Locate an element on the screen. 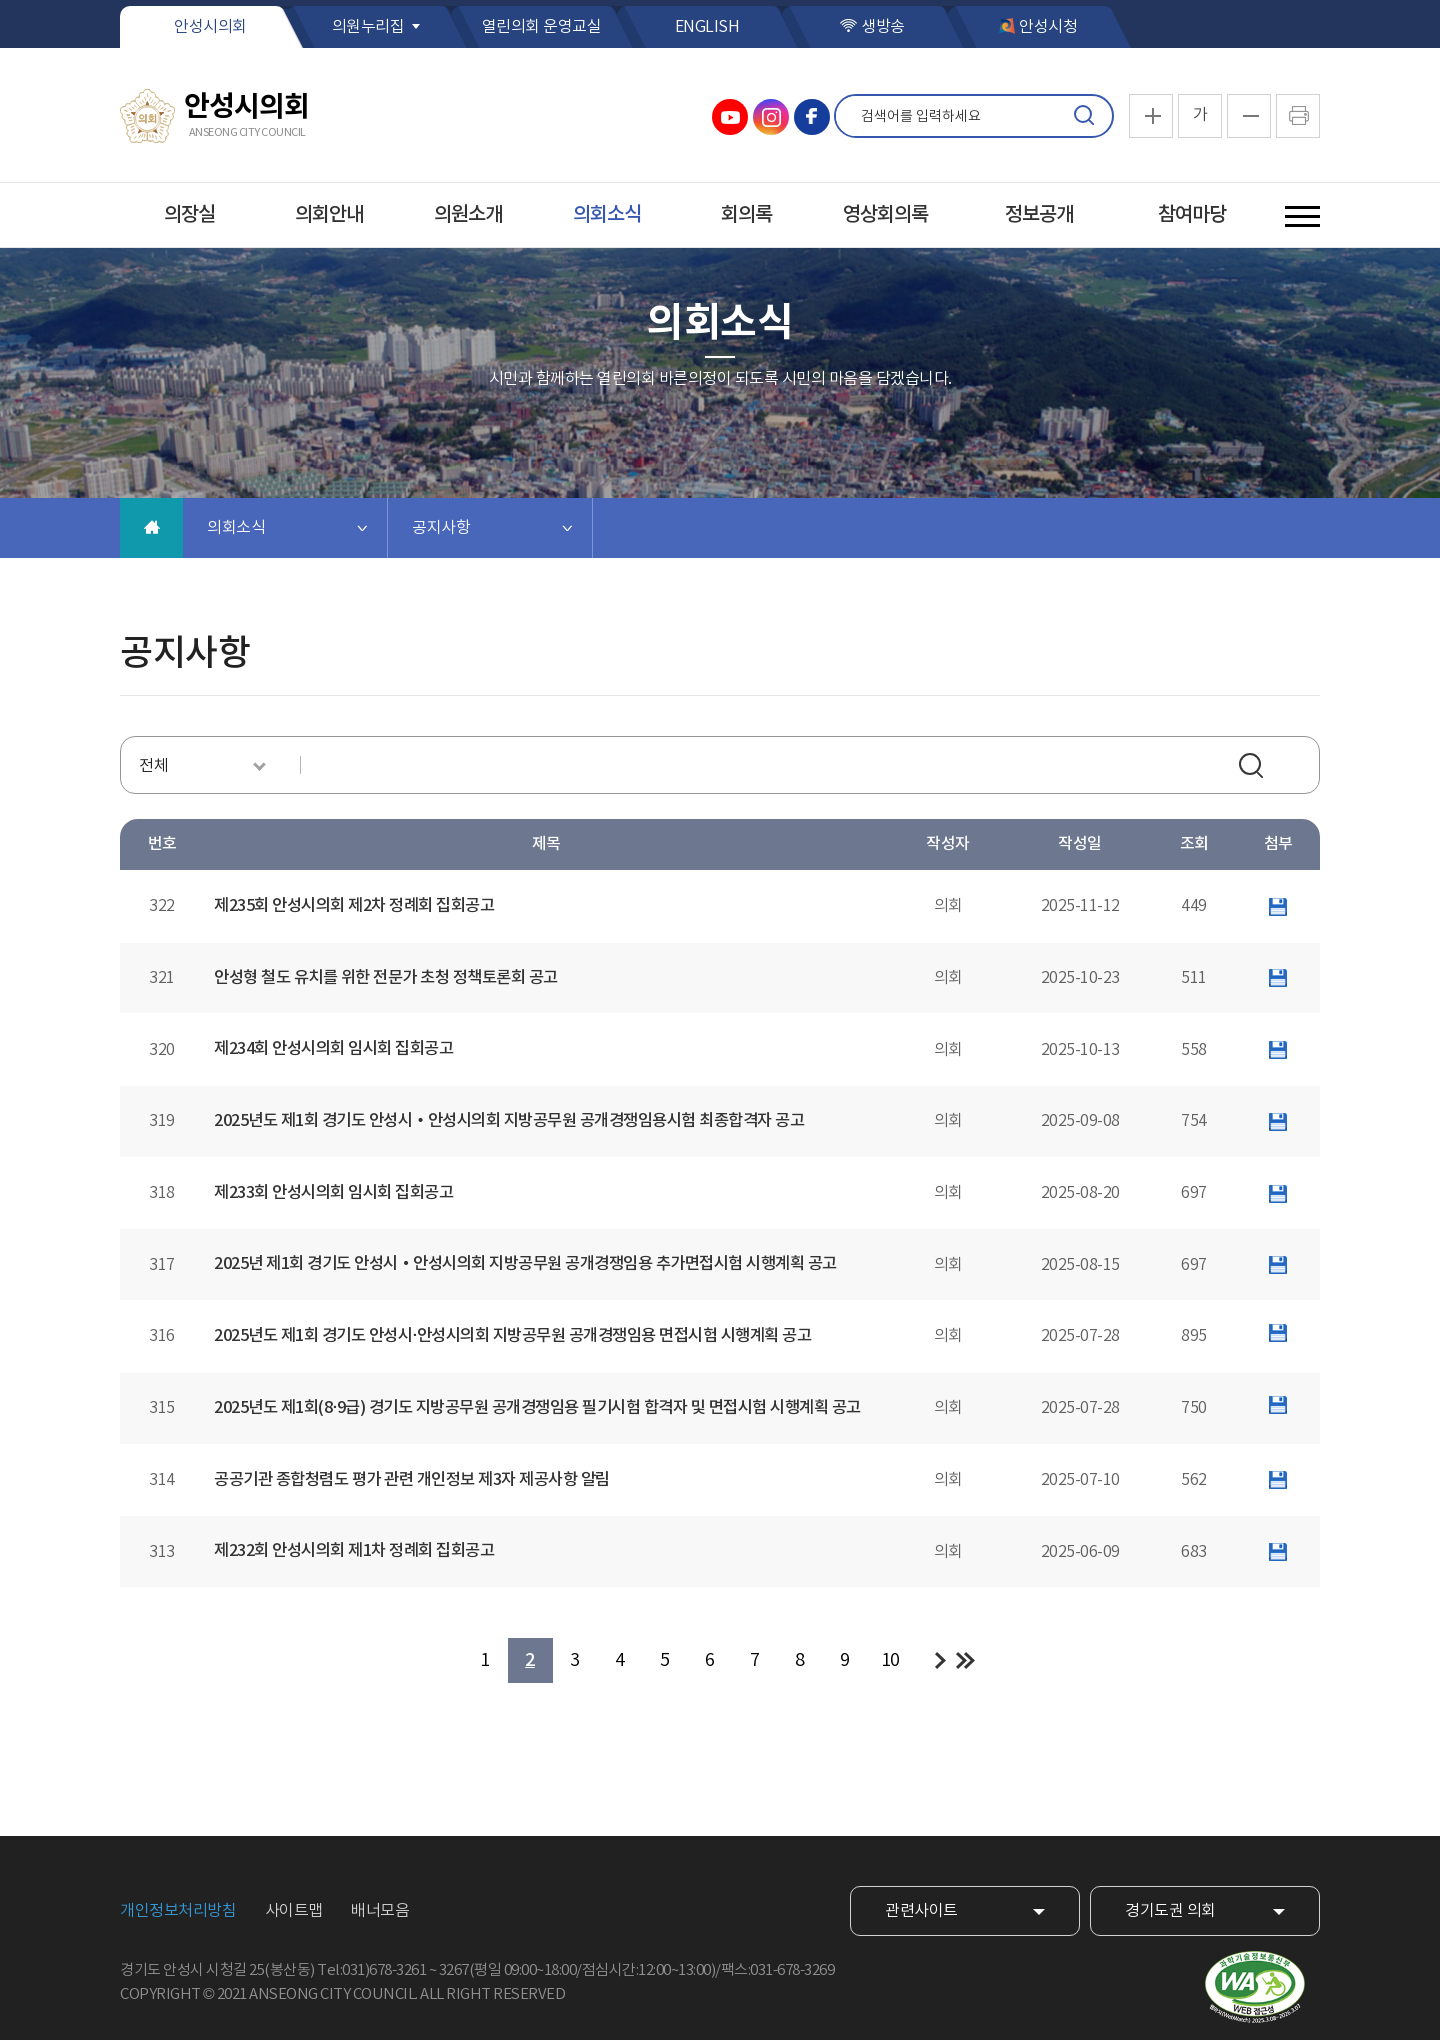  ENGLISH is located at coordinates (707, 27).